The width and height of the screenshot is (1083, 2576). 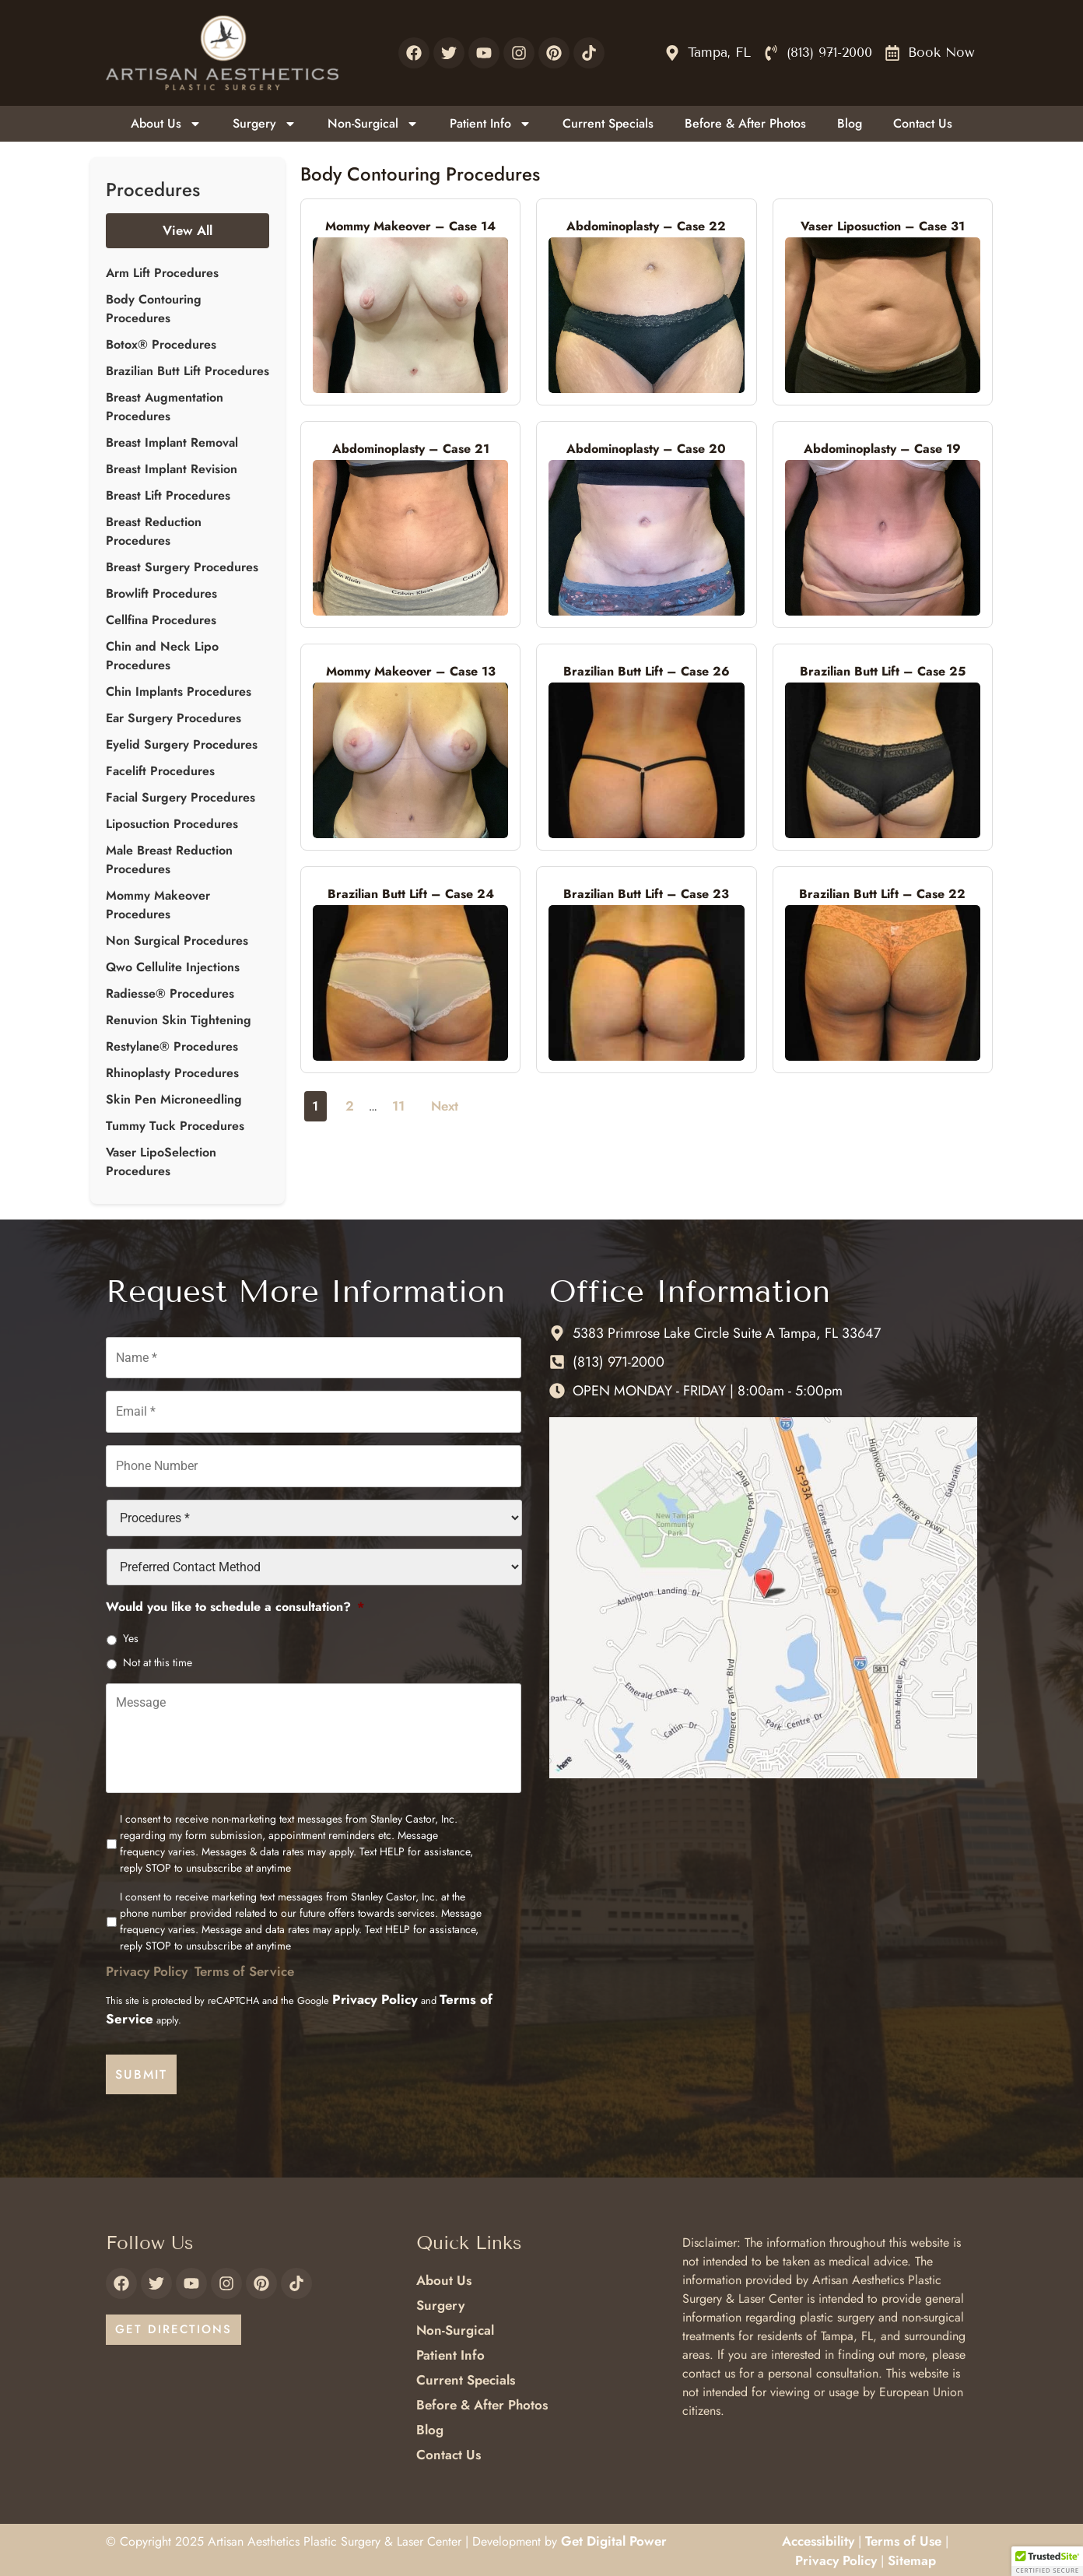 What do you see at coordinates (169, 859) in the screenshot?
I see `Male Breast Reduction Procedures` at bounding box center [169, 859].